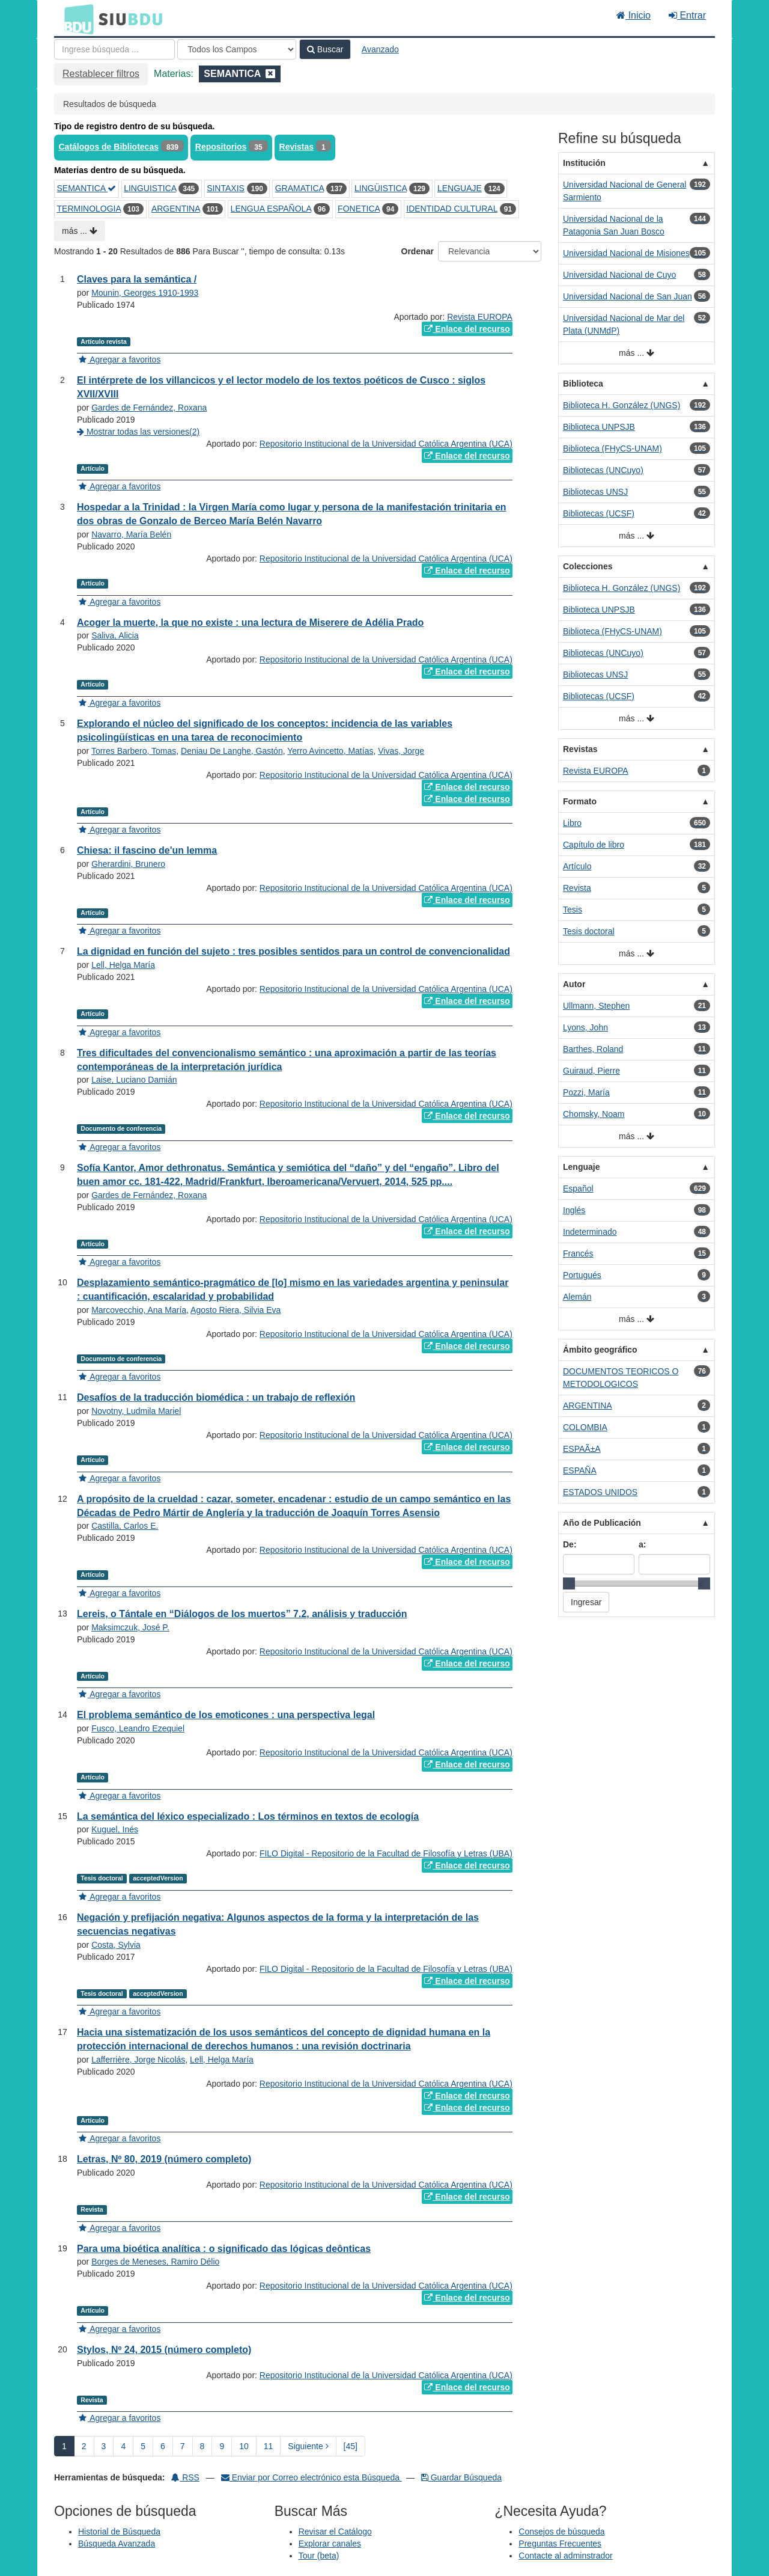 This screenshot has width=769, height=2576. What do you see at coordinates (162, 2446) in the screenshot?
I see `6 [page_no]` at bounding box center [162, 2446].